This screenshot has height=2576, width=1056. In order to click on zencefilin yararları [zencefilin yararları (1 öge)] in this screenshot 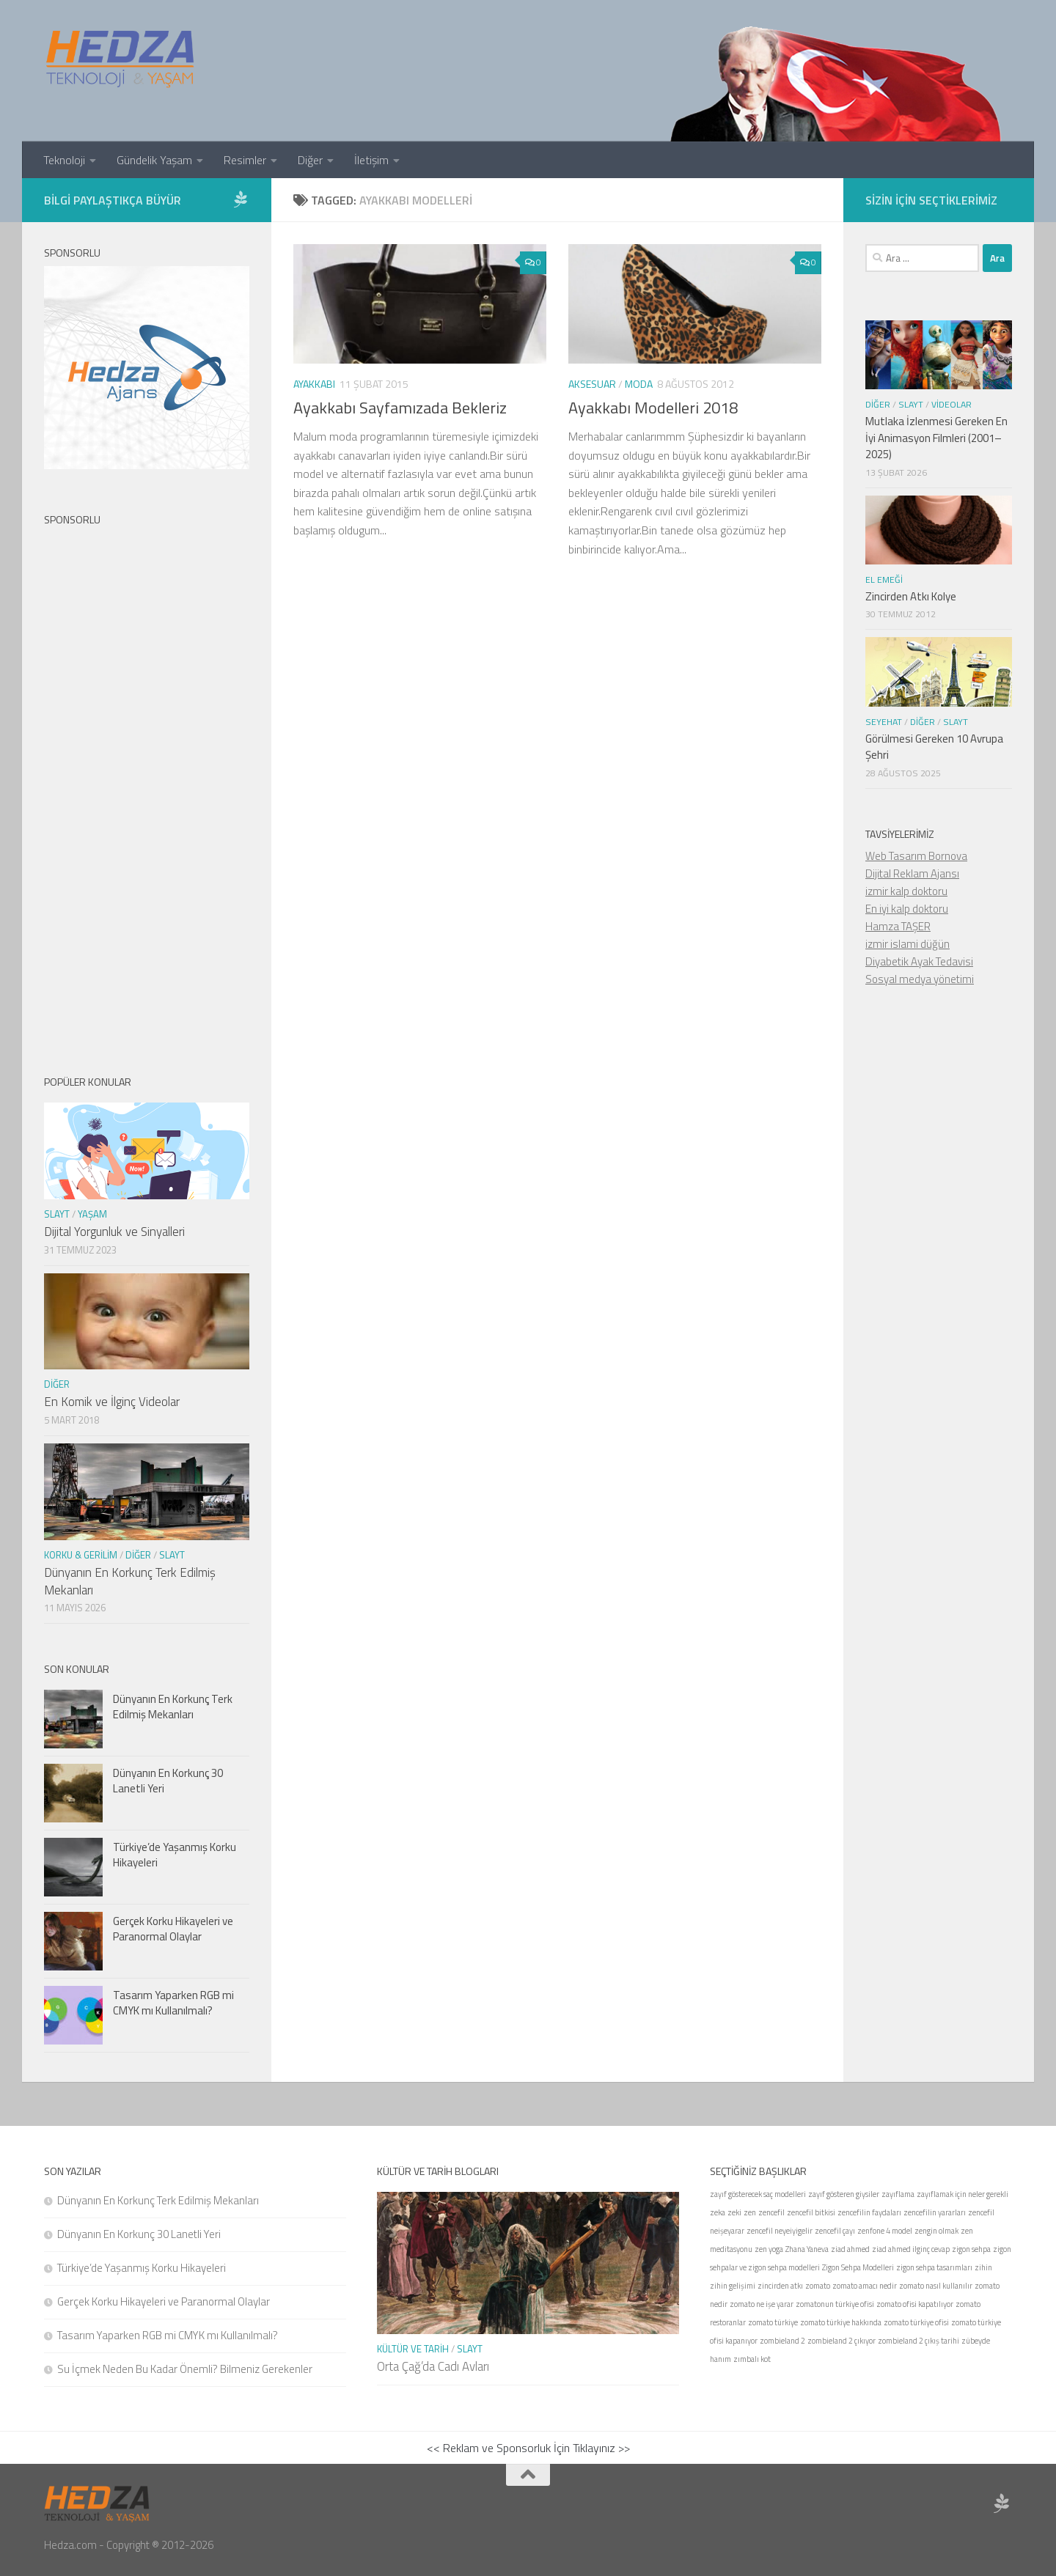, I will do `click(934, 2212)`.